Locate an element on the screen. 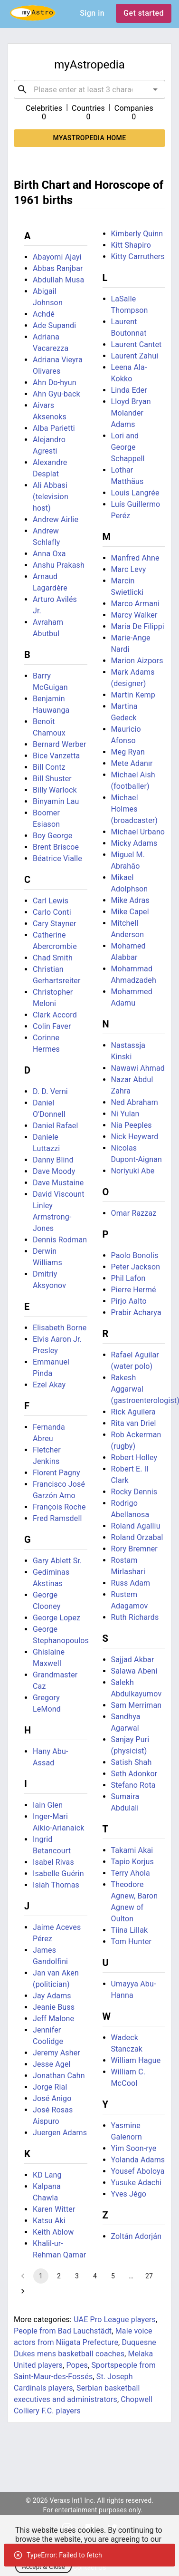 This screenshot has width=179, height=2576. Michael Holmes (broadcaster) is located at coordinates (134, 809).